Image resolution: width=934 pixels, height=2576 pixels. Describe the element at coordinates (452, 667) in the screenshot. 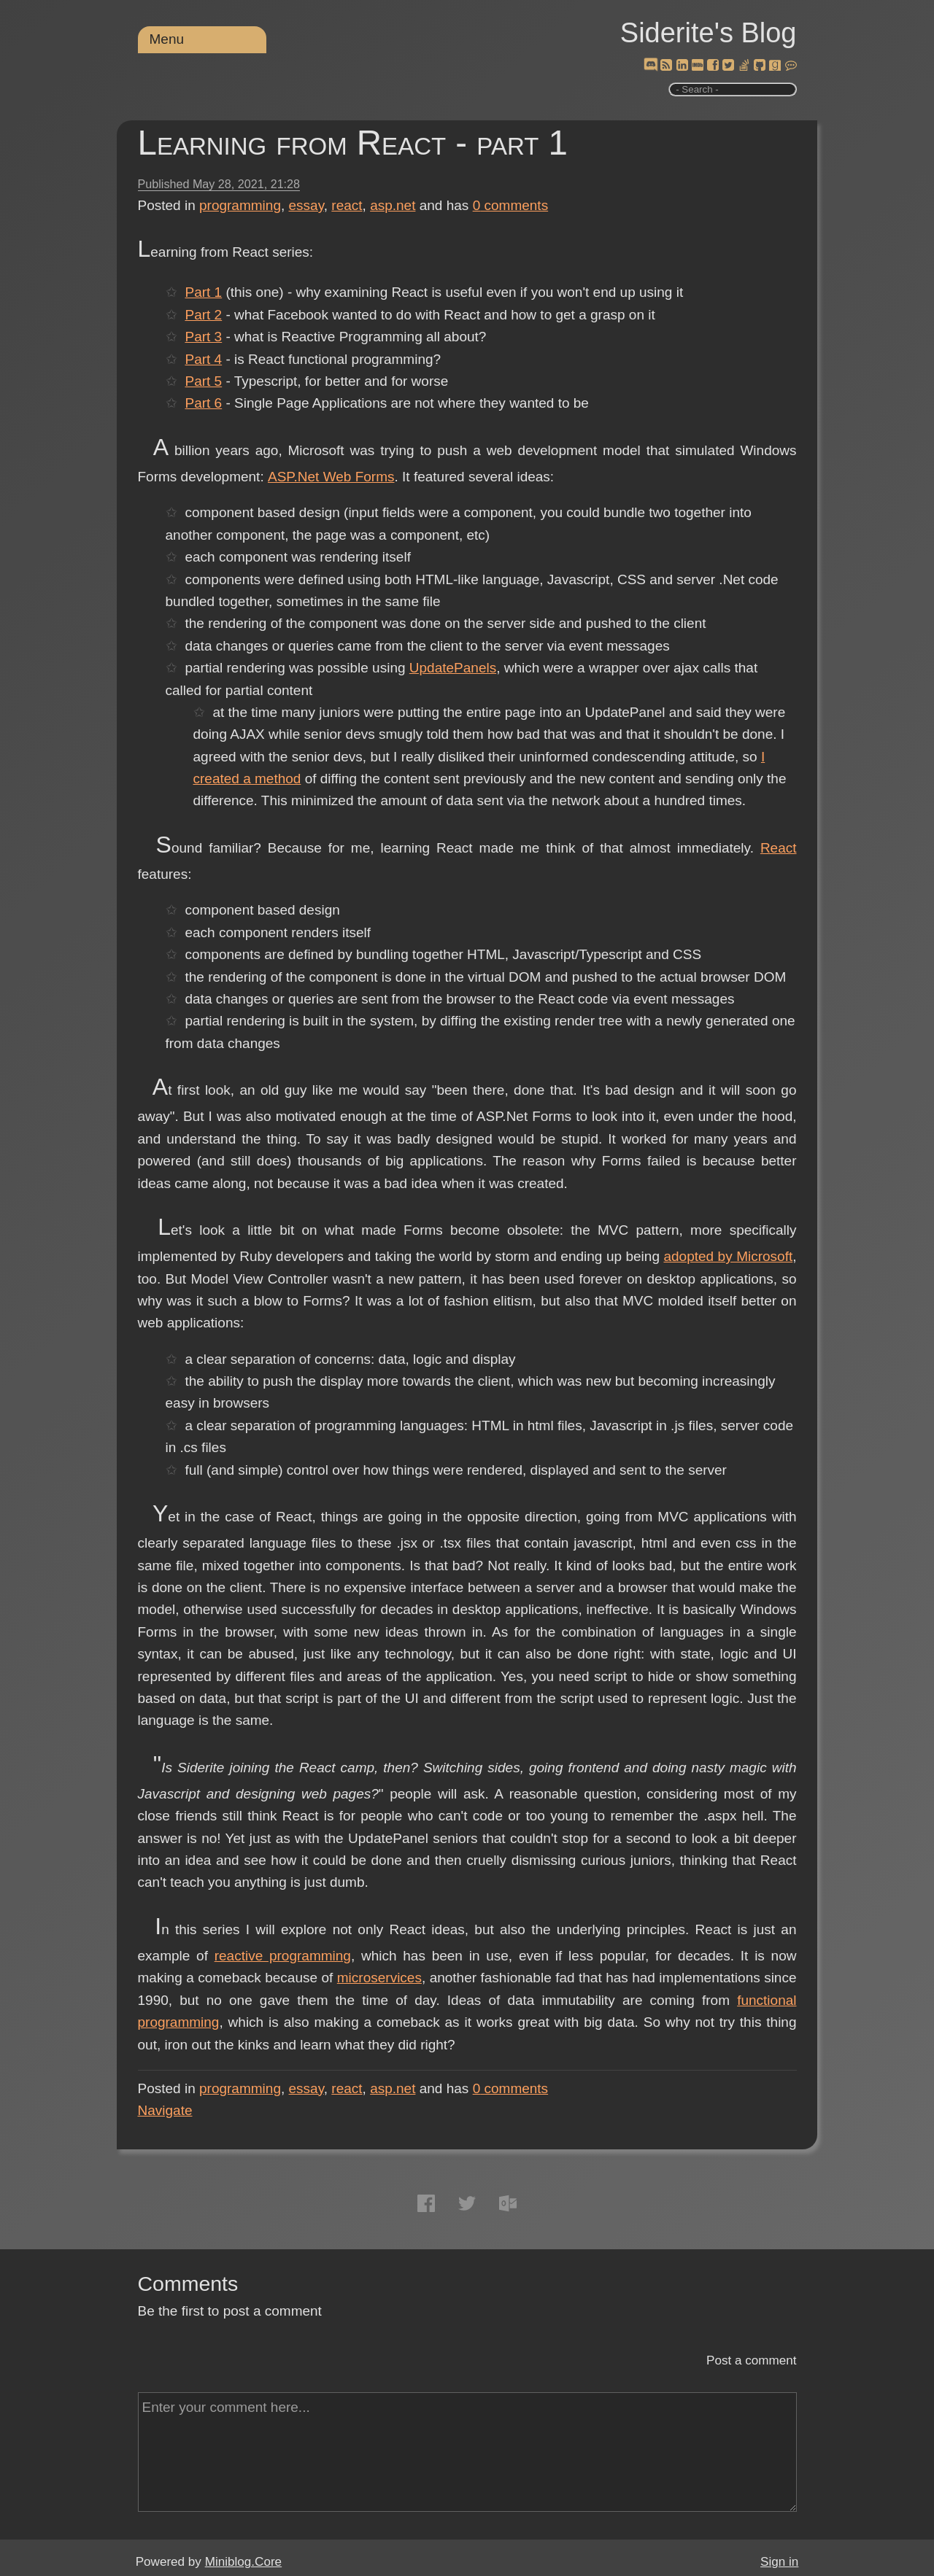

I see `UpdatePanels` at that location.